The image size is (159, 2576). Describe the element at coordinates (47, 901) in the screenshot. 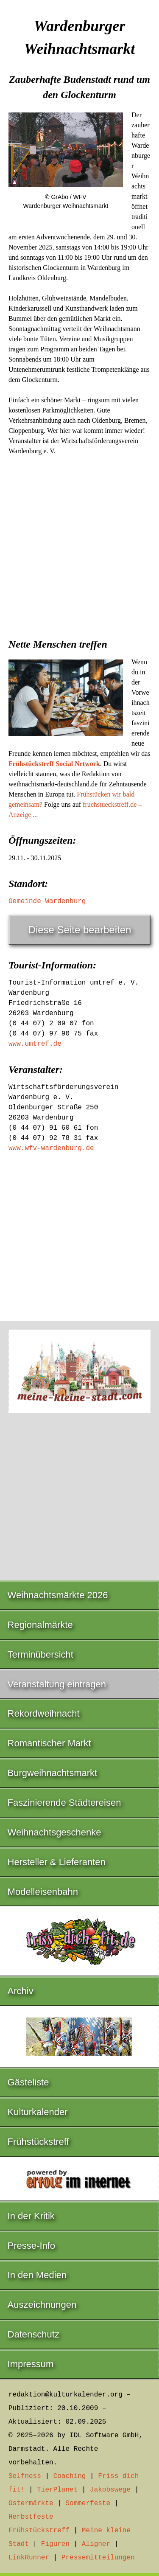

I see `Gemeinde Wardenburg` at that location.